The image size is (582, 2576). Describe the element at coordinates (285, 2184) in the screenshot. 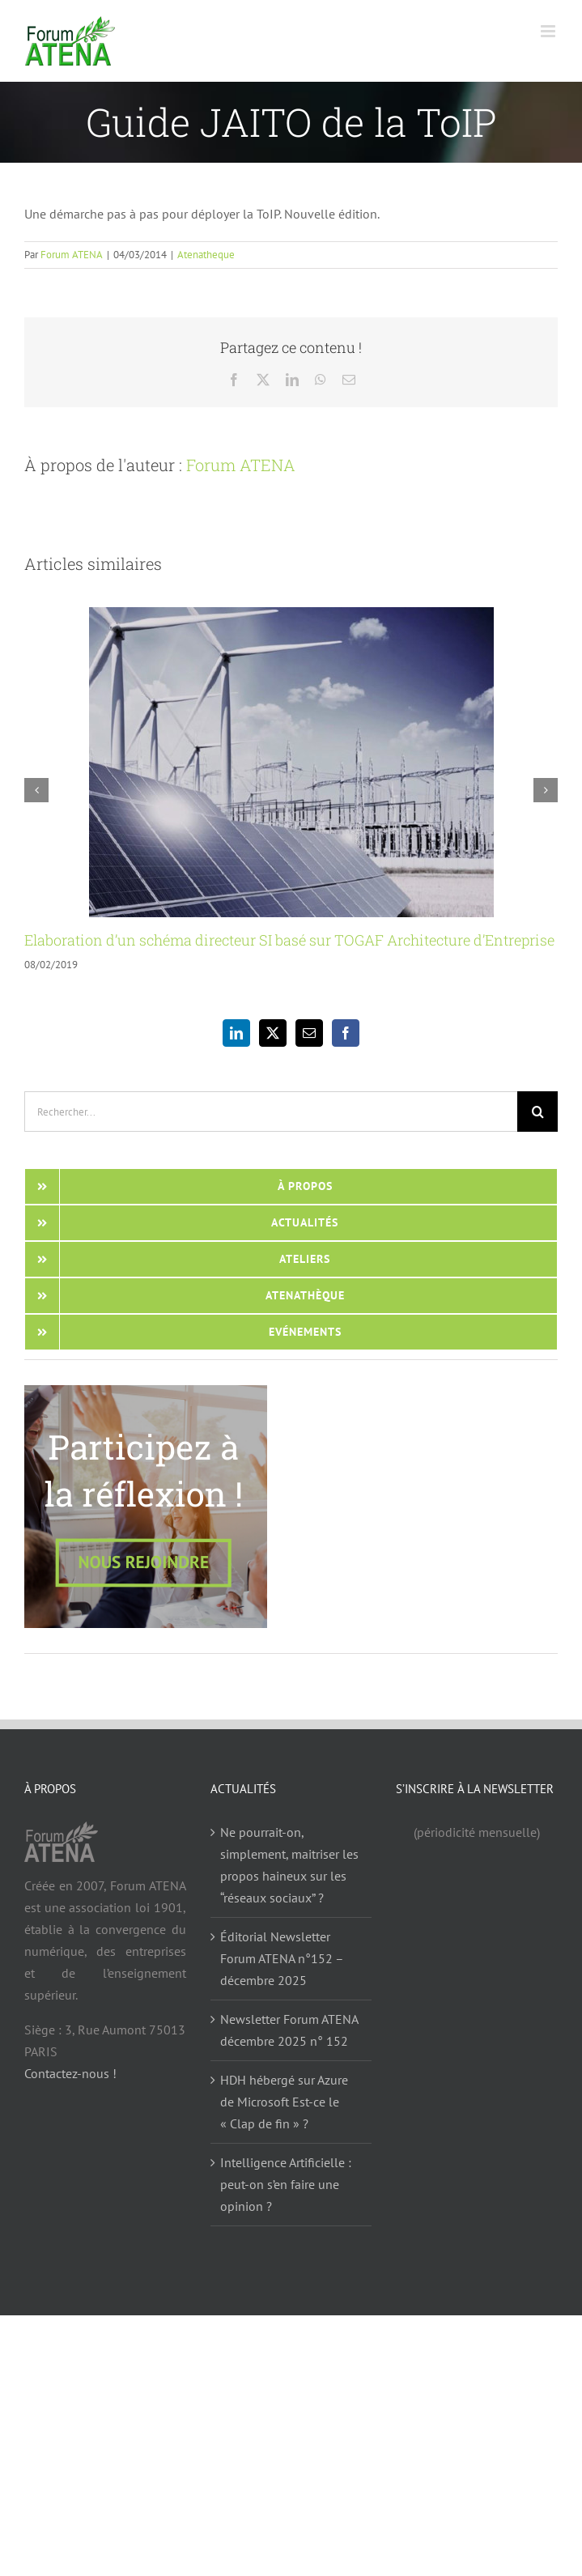

I see `Intelligence Artificielle : peut-on s’en faire une opinion ?` at that location.